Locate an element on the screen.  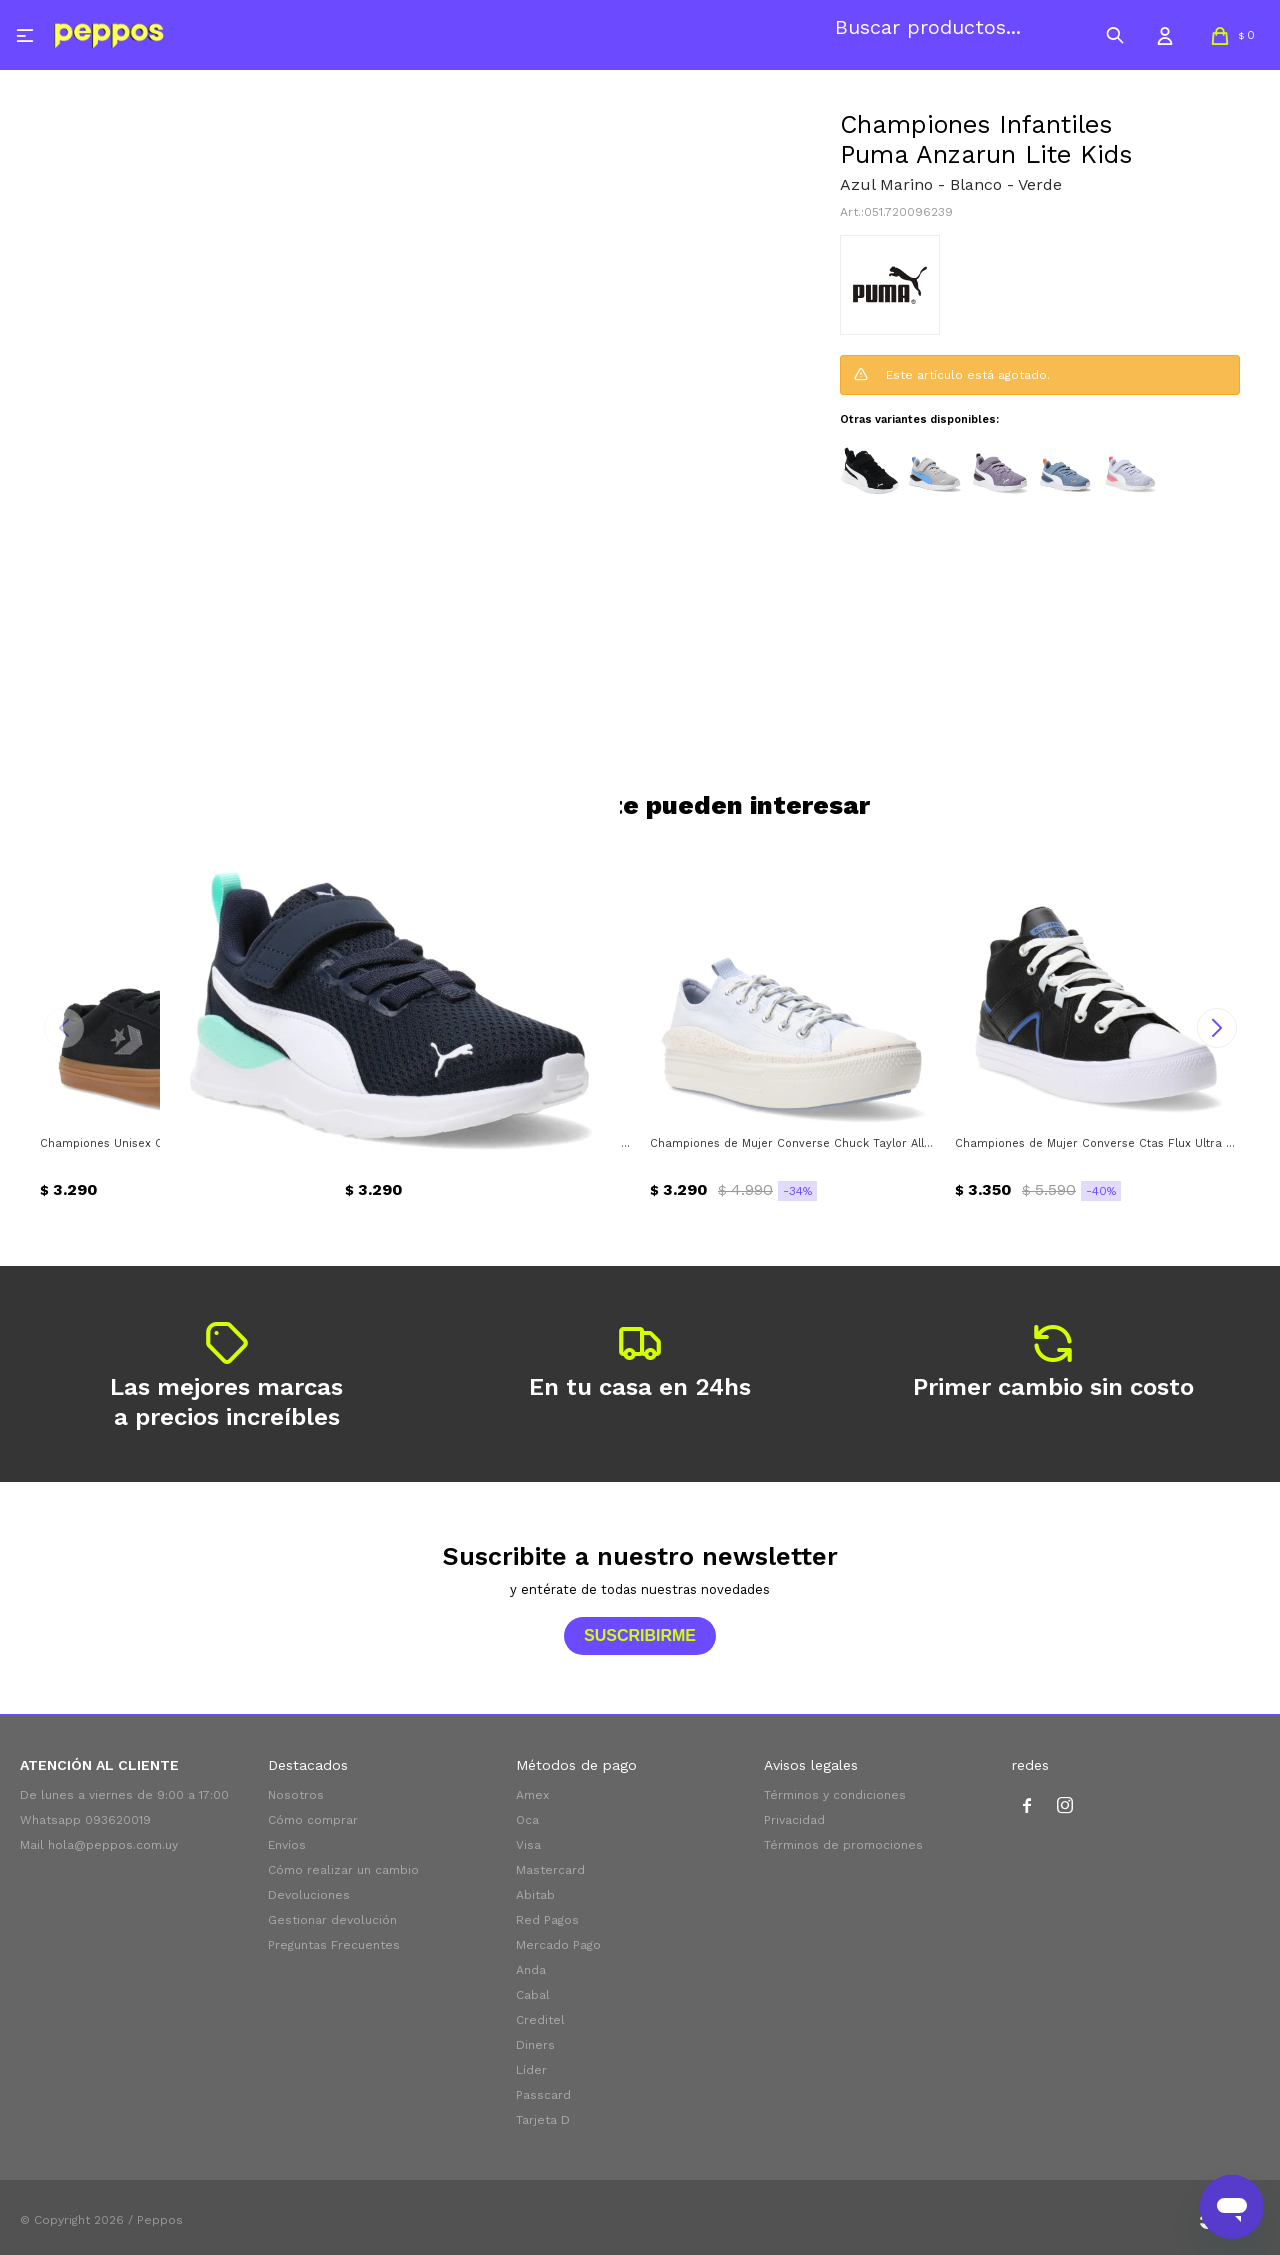
[button] is located at coordinates (1115, 35).